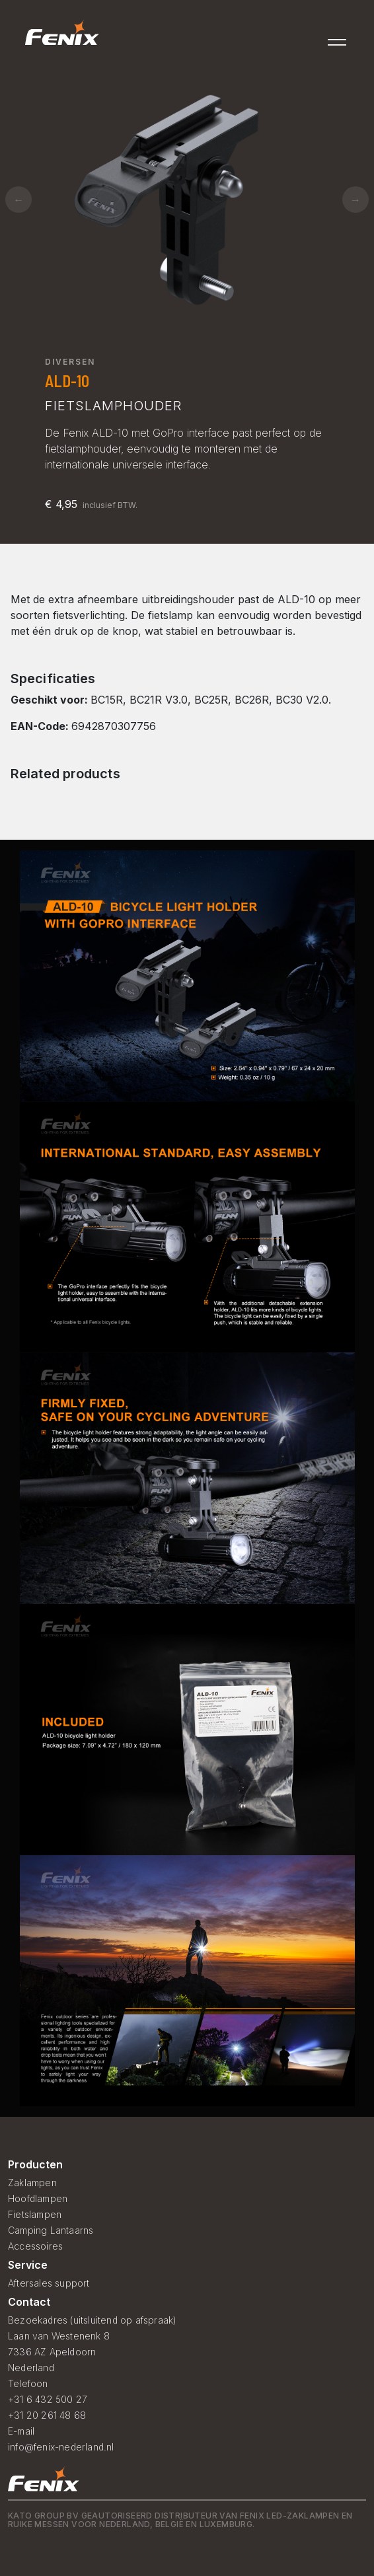  I want to click on [Toggle navigation], so click(337, 38).